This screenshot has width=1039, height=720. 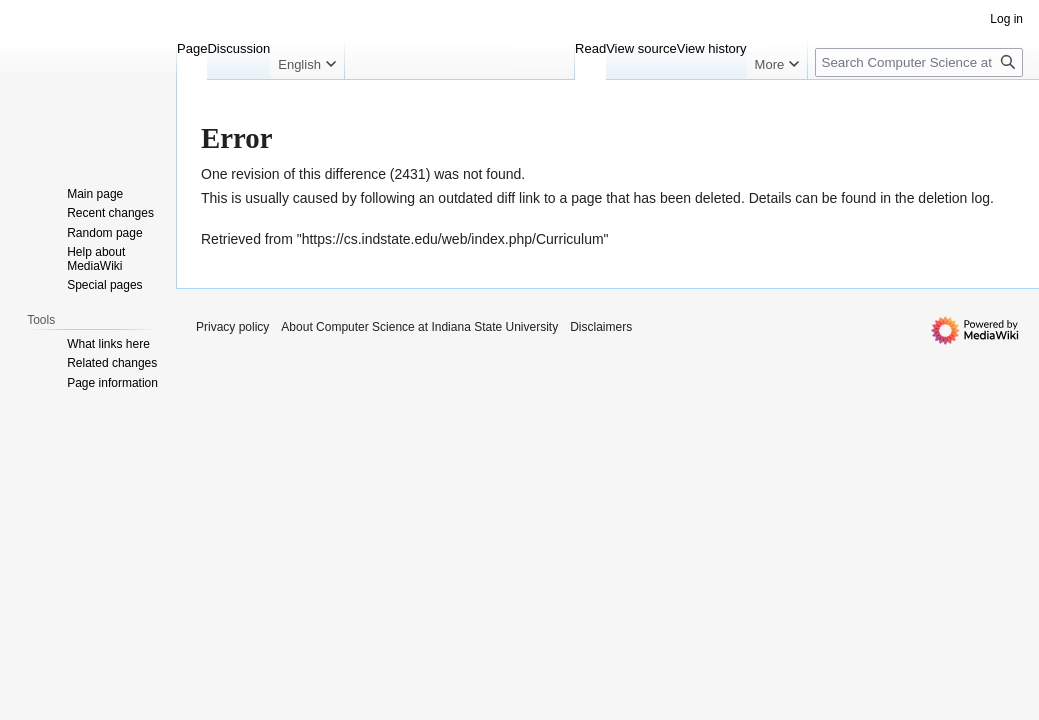 What do you see at coordinates (919, 62) in the screenshot?
I see `[Search Computer Science at Indiana State University]` at bounding box center [919, 62].